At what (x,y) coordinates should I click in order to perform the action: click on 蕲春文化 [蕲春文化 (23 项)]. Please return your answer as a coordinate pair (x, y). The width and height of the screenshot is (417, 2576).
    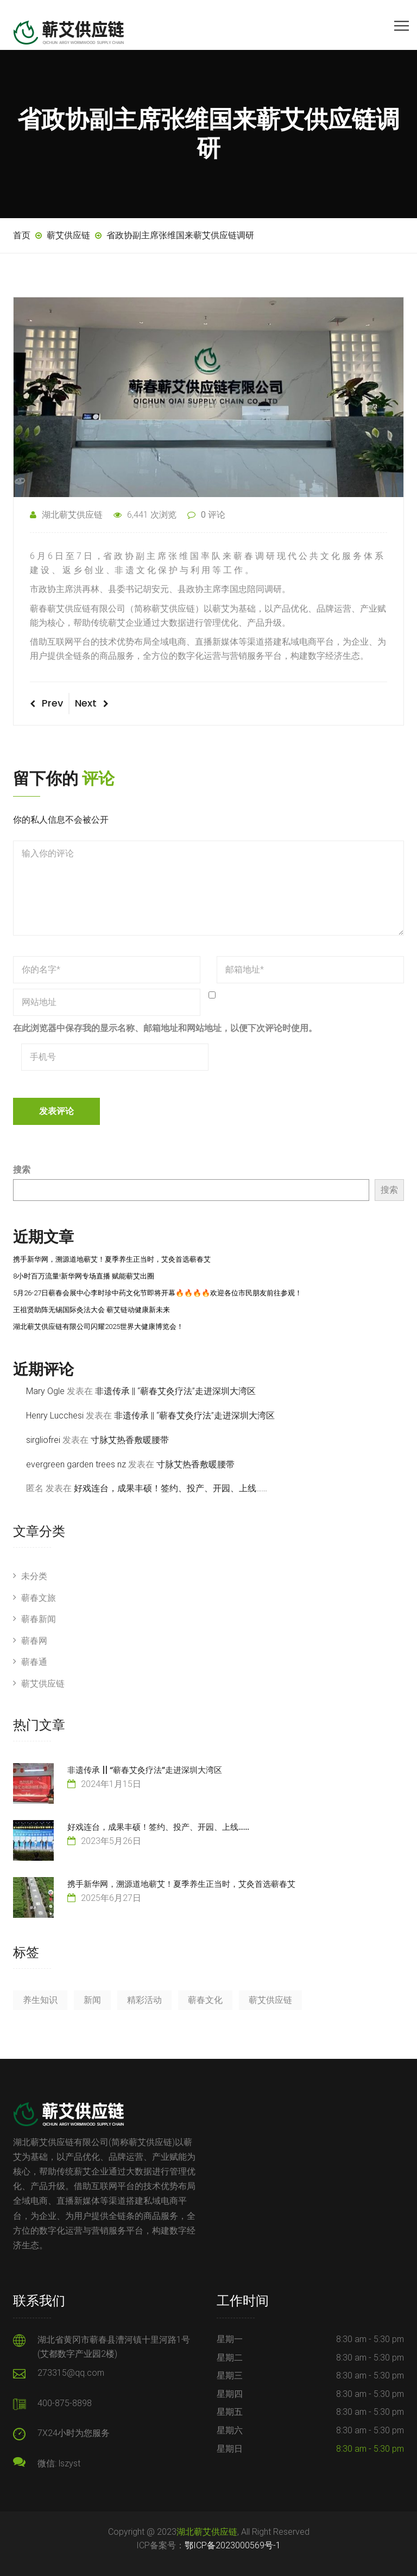
    Looking at the image, I should click on (205, 2000).